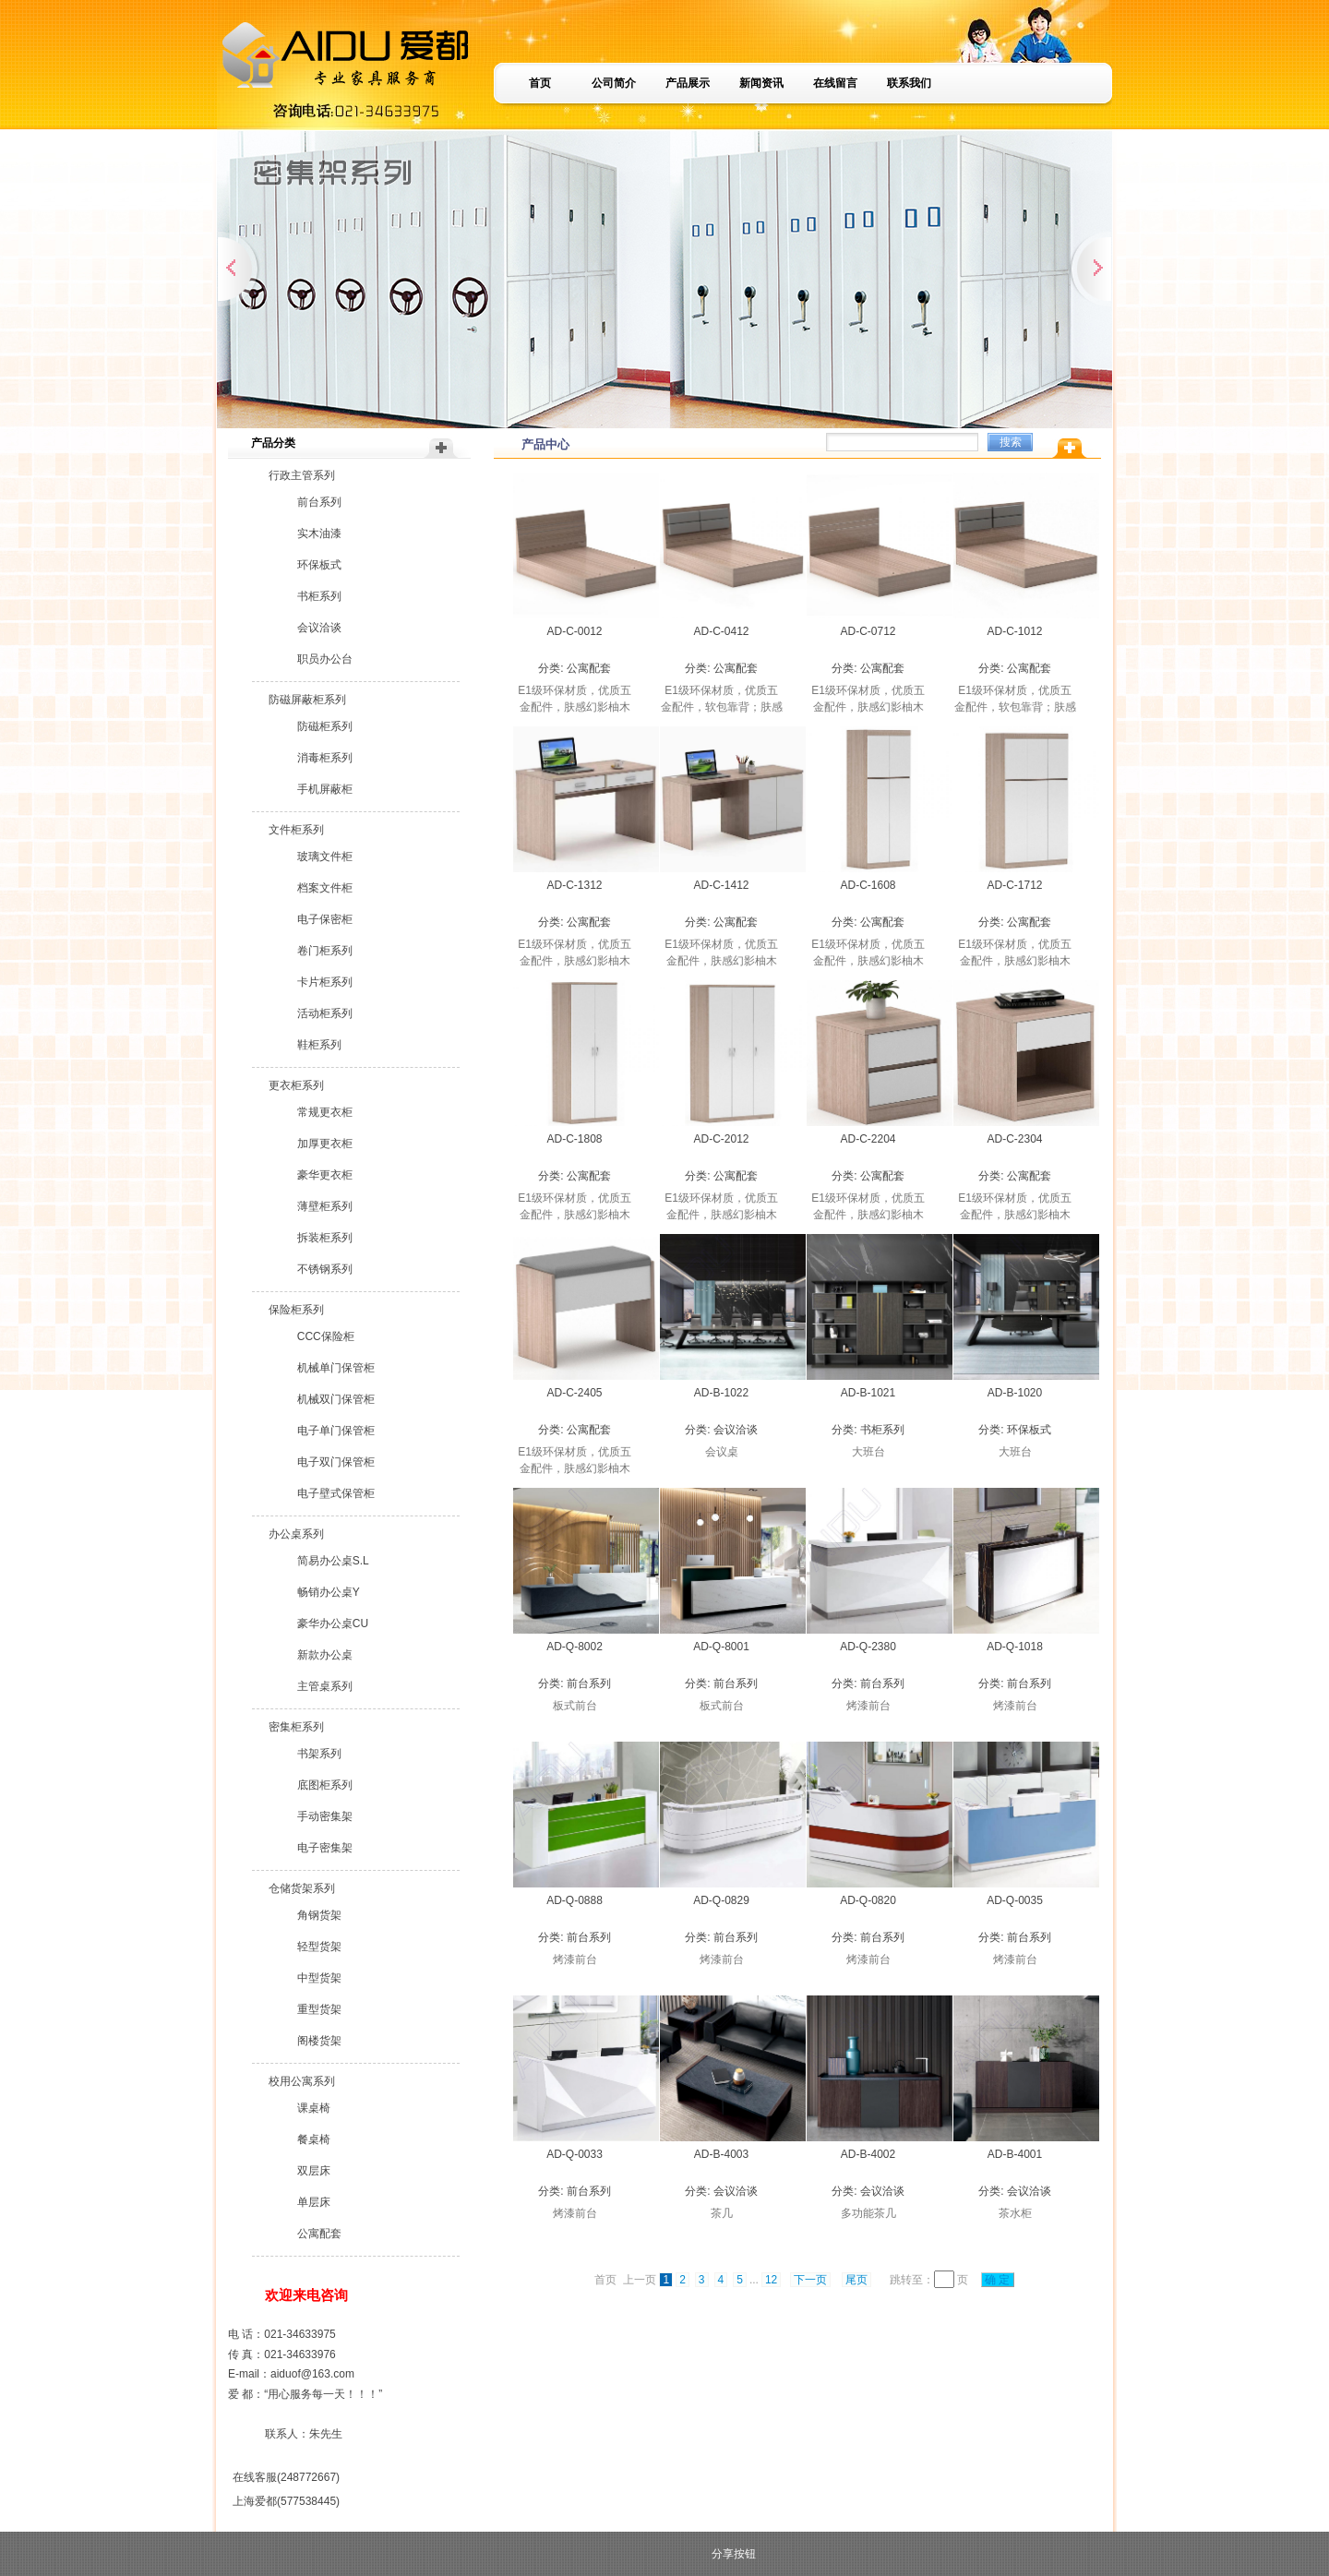 Image resolution: width=1329 pixels, height=2576 pixels. What do you see at coordinates (313, 2139) in the screenshot?
I see `餐桌椅` at bounding box center [313, 2139].